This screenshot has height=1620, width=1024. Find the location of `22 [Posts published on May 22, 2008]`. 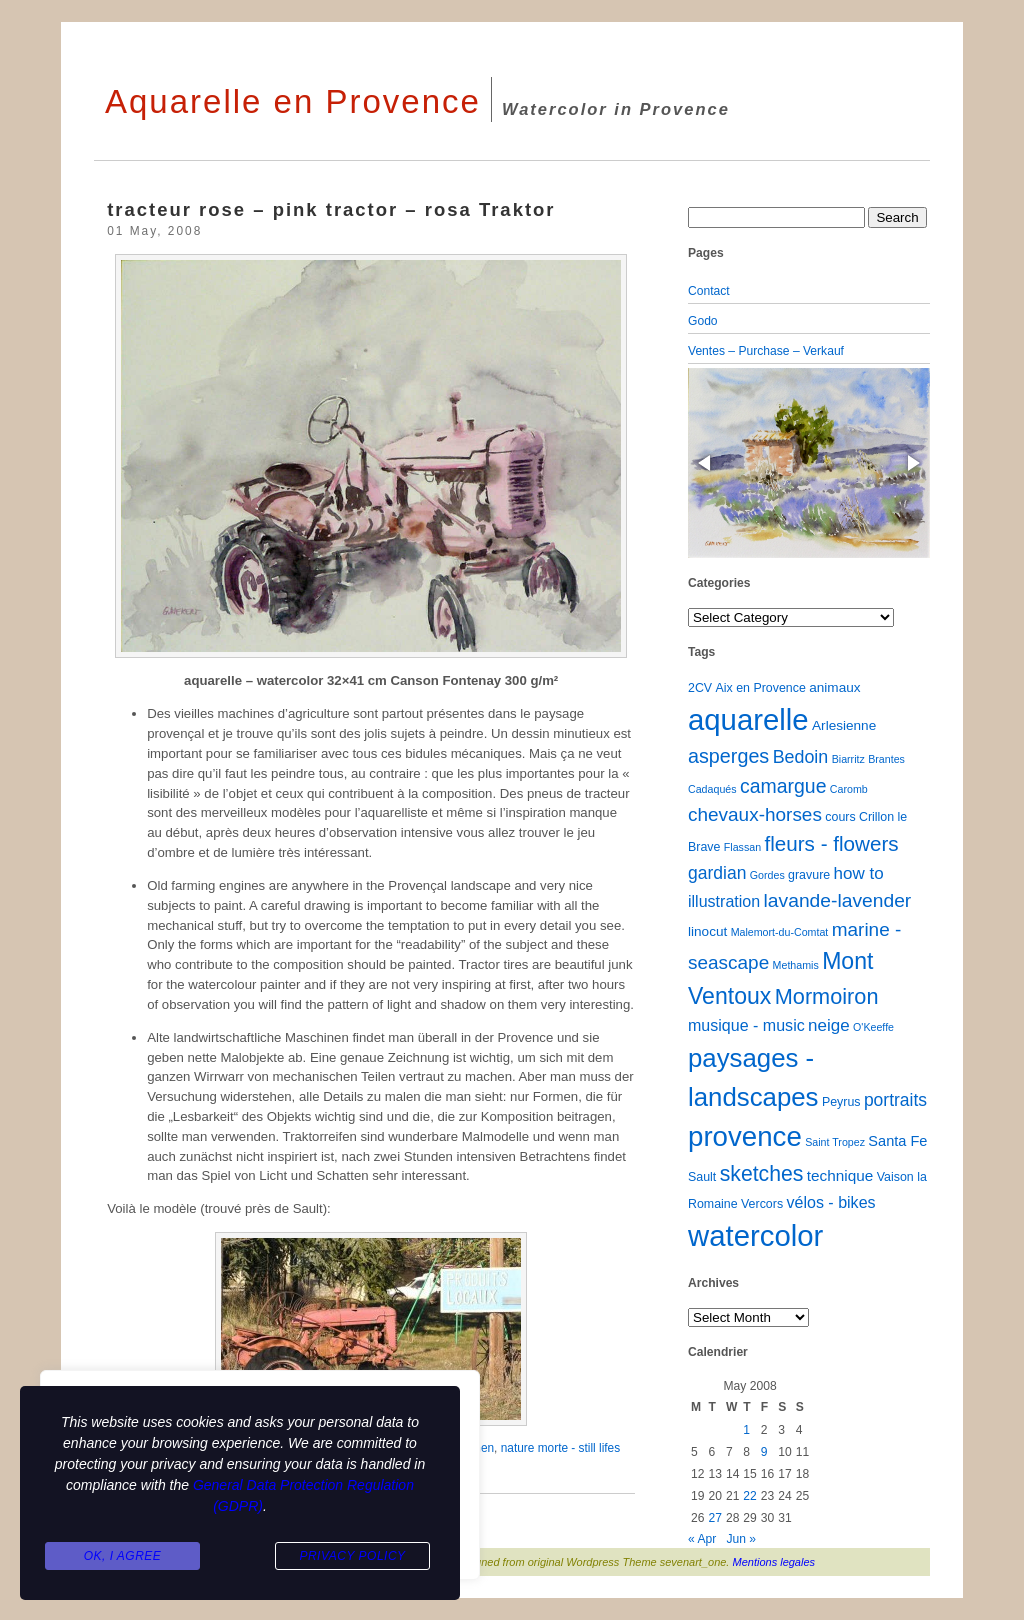

22 [Posts published on May 22, 2008] is located at coordinates (749, 1496).